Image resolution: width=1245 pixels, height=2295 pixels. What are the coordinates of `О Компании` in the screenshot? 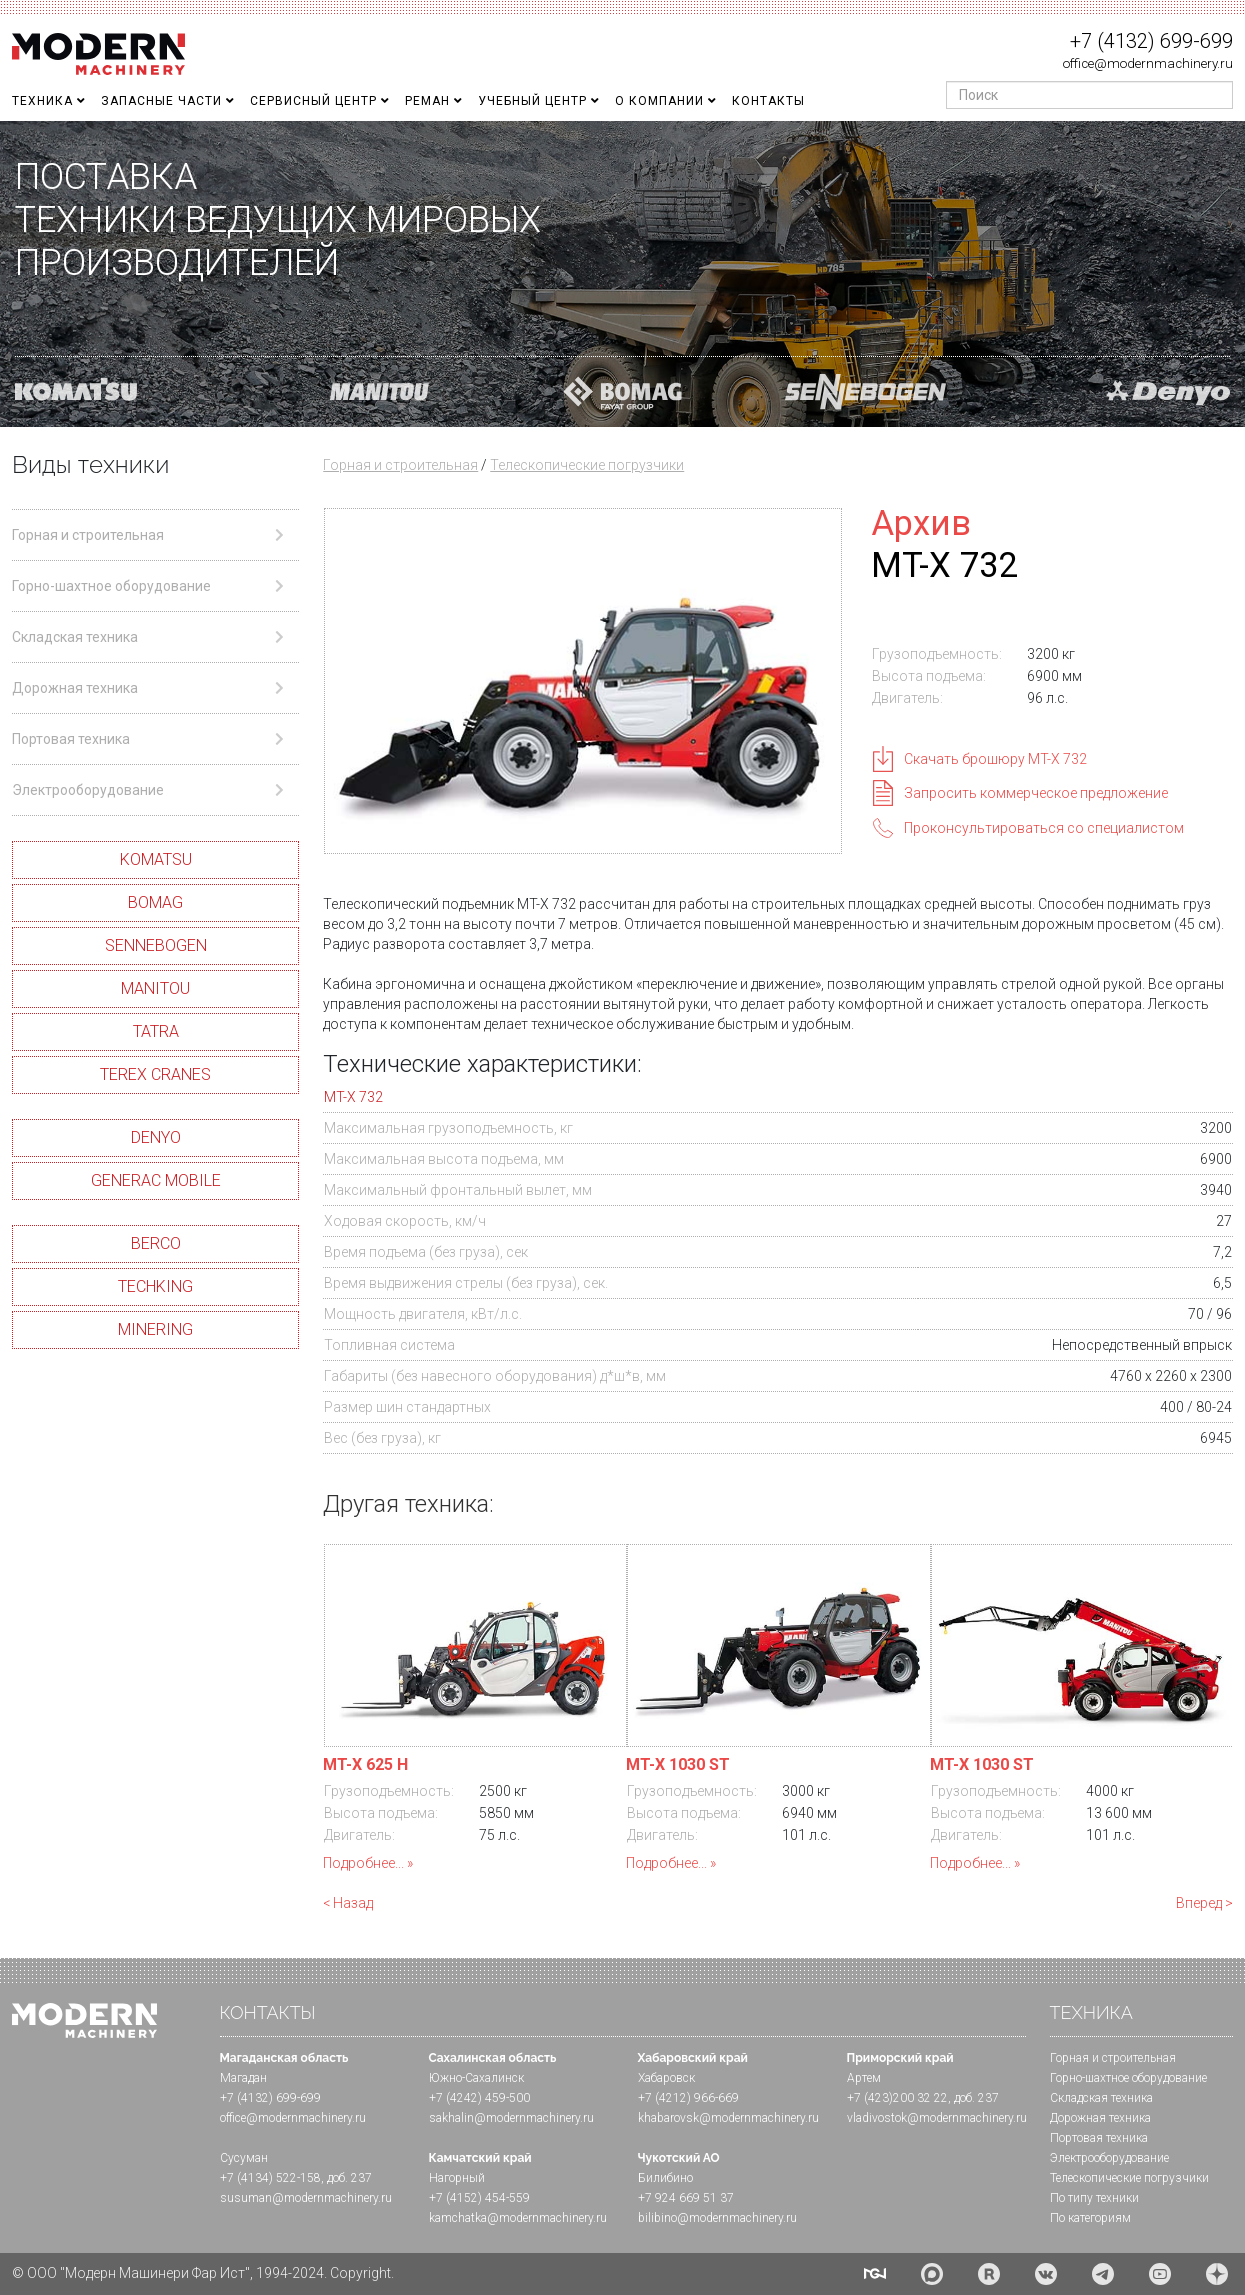 It's located at (659, 101).